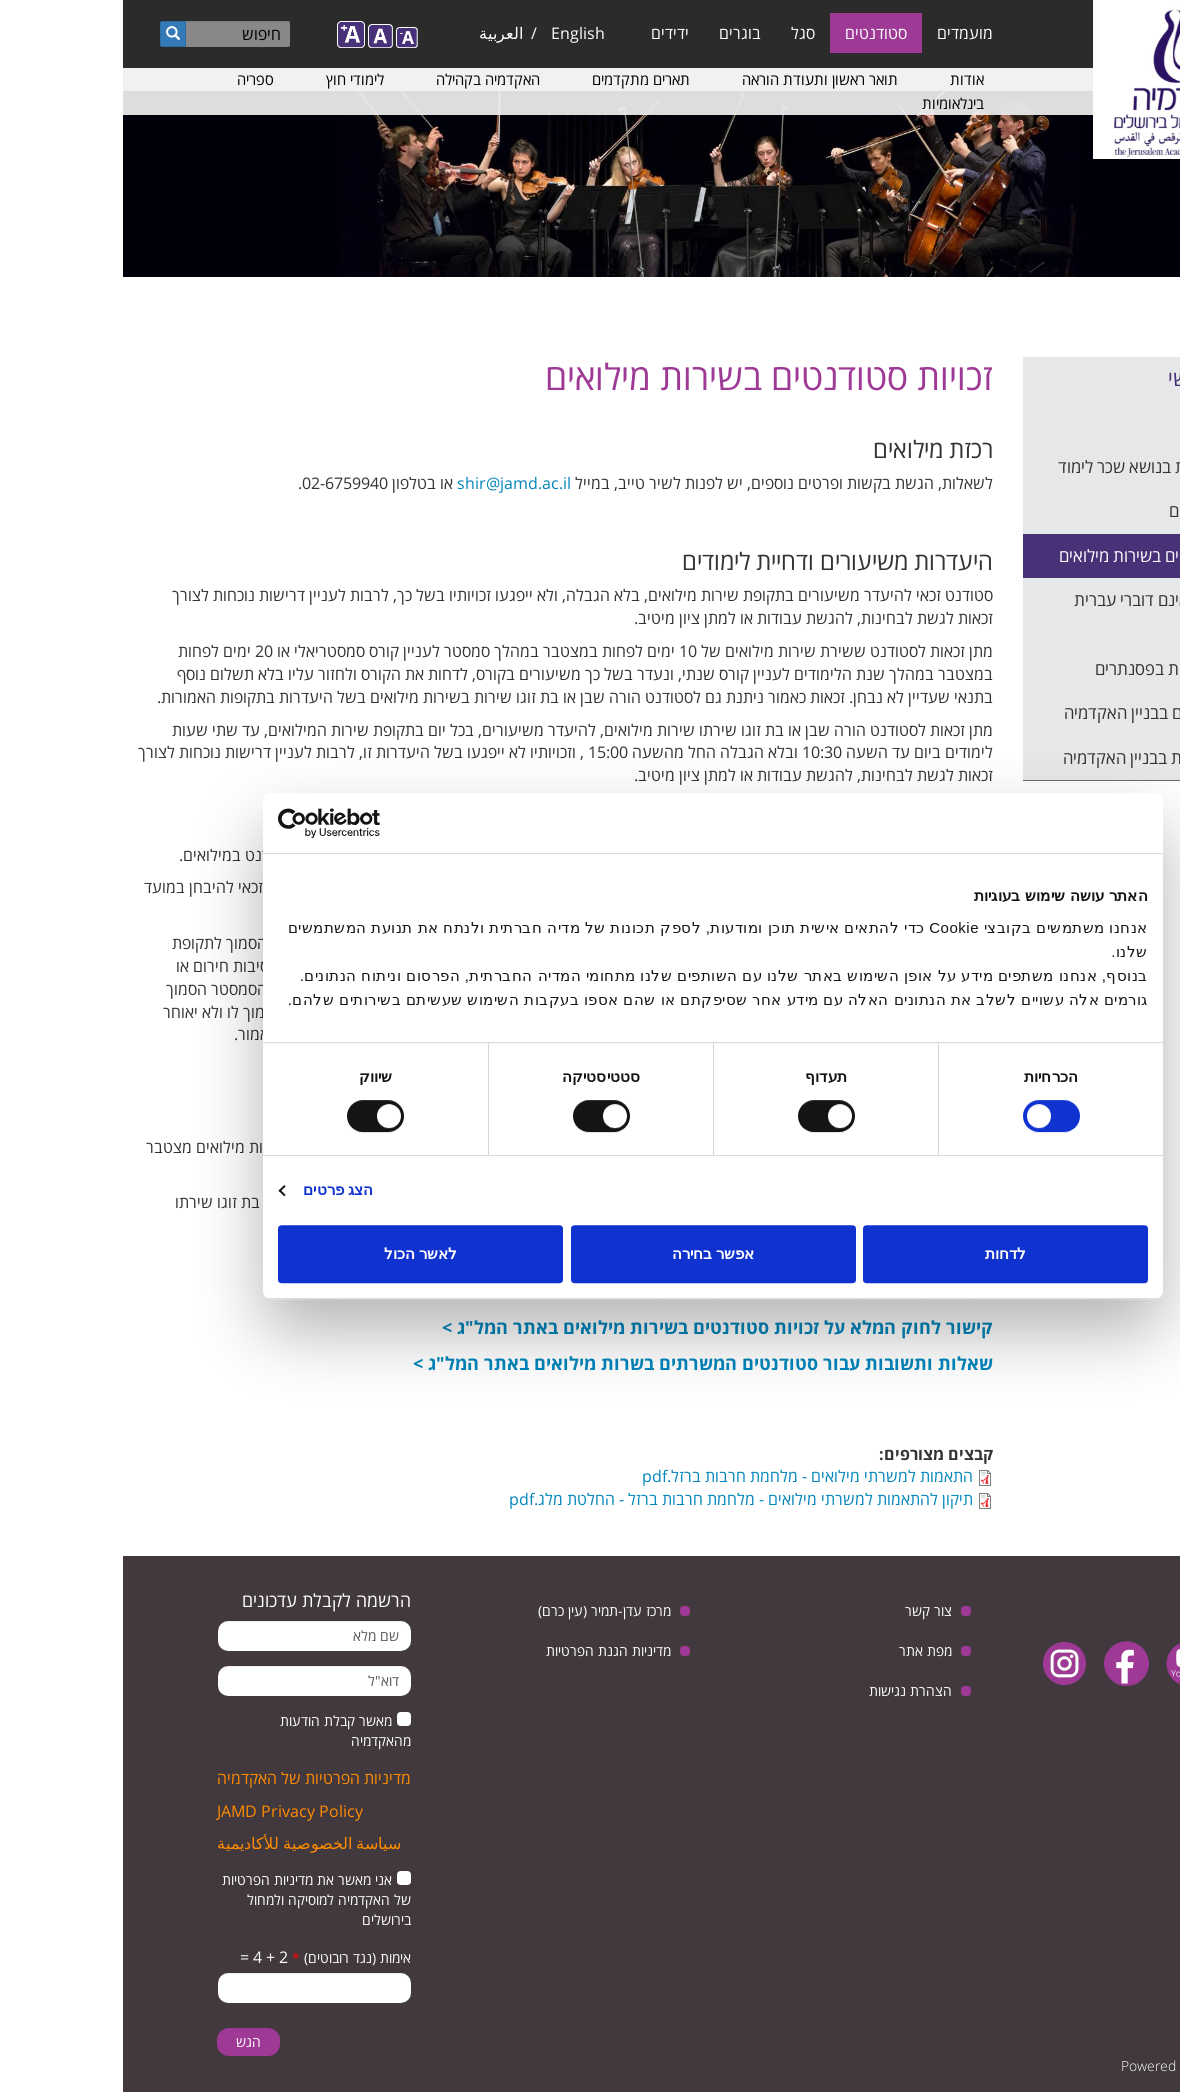  I want to click on לדחות, so click(882, 1253).